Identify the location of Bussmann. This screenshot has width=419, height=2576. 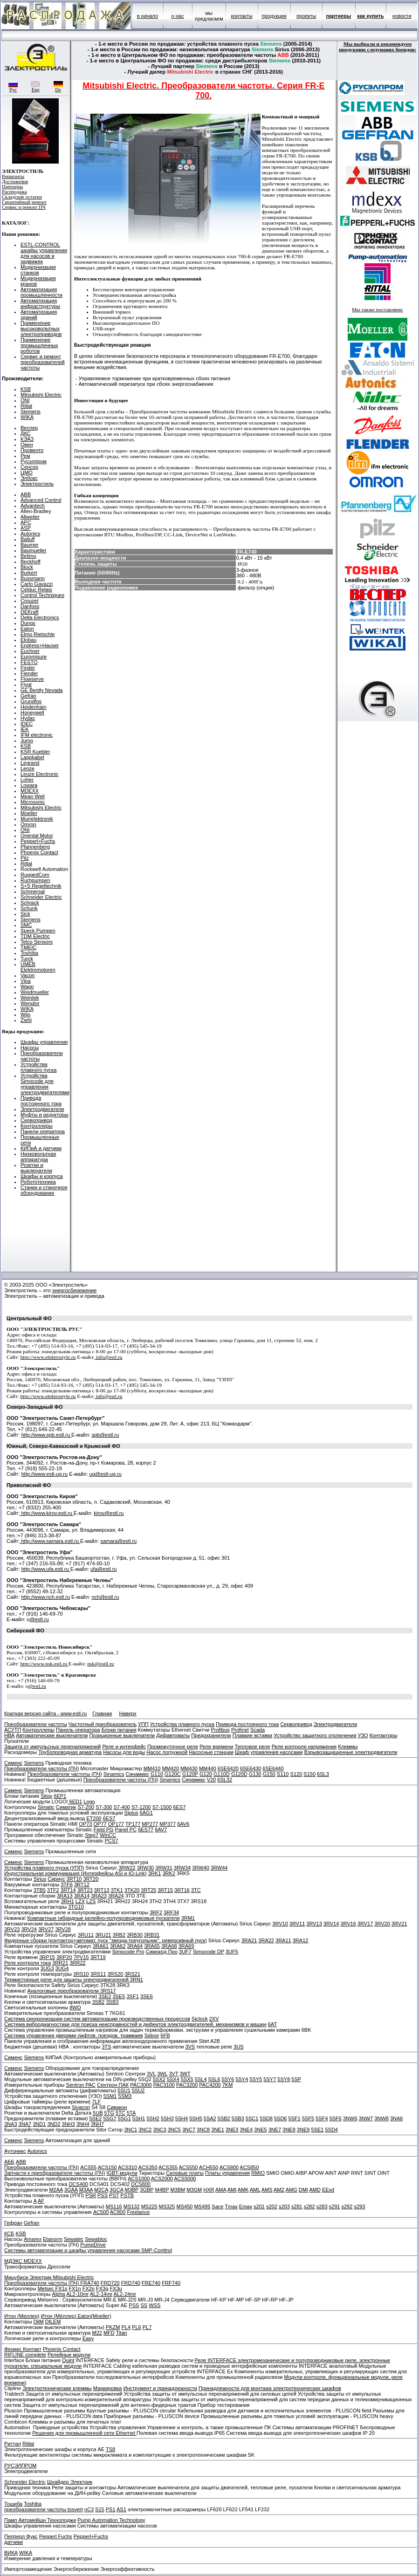
(33, 578).